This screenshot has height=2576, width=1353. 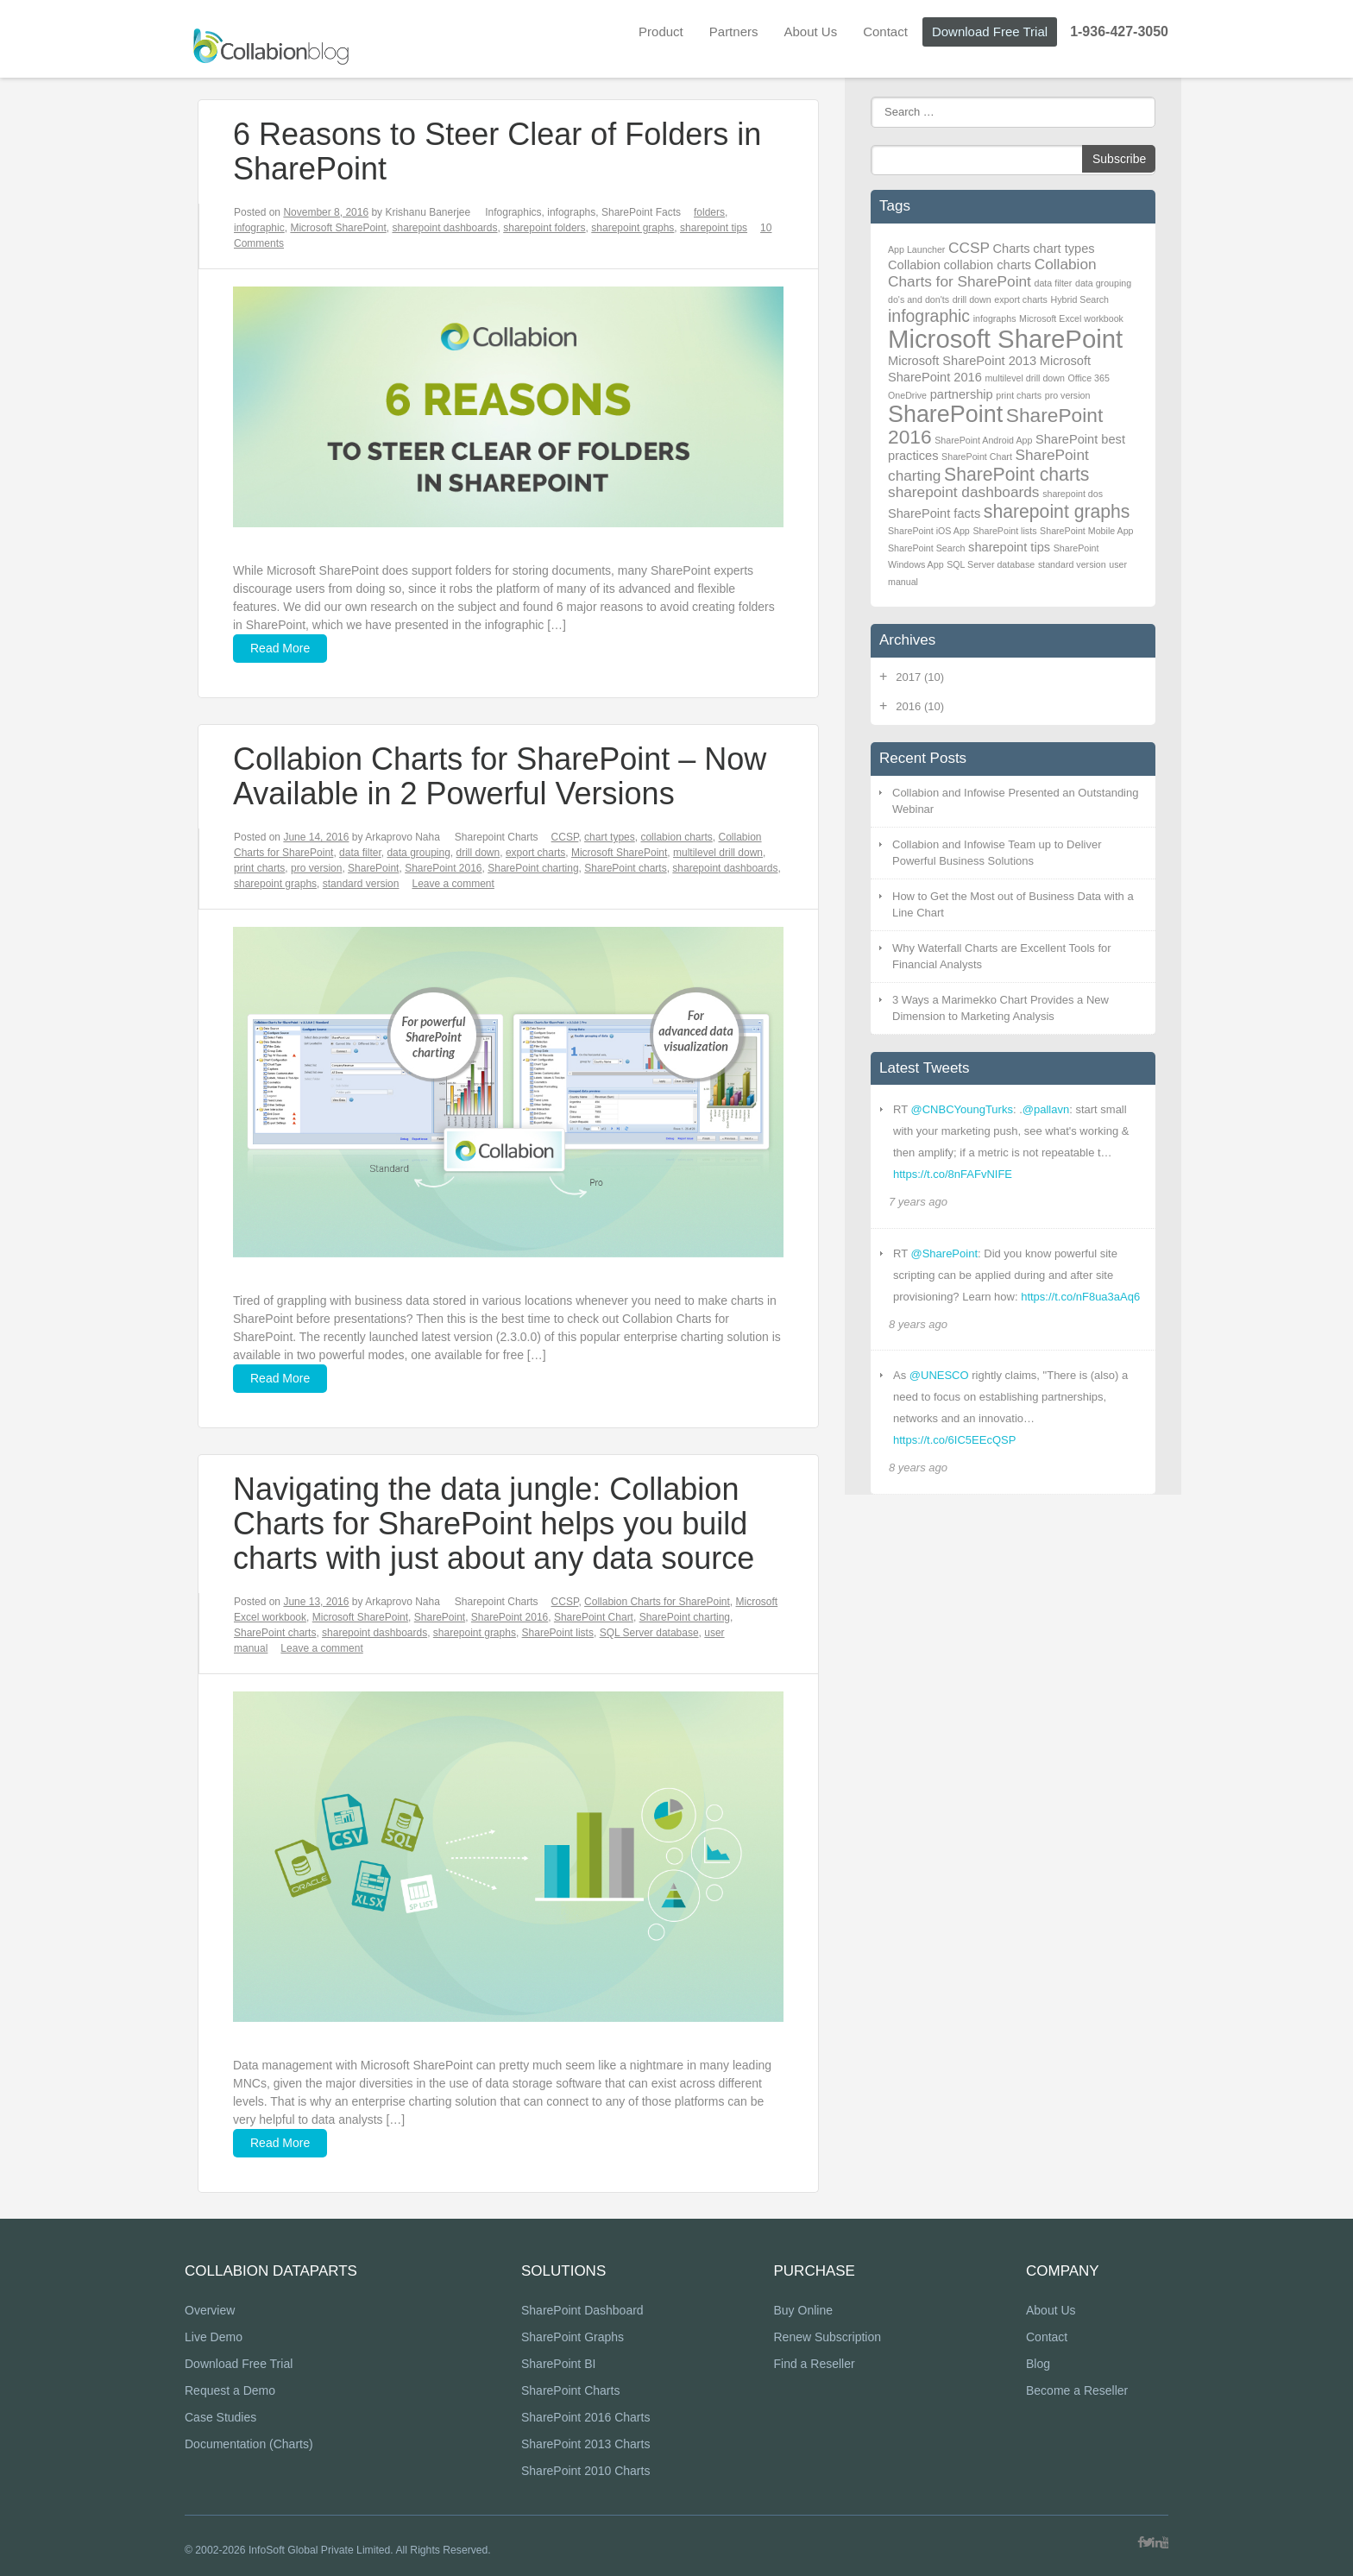 What do you see at coordinates (934, 513) in the screenshot?
I see `SharePoint facts [SharePoint facts (2 items)]` at bounding box center [934, 513].